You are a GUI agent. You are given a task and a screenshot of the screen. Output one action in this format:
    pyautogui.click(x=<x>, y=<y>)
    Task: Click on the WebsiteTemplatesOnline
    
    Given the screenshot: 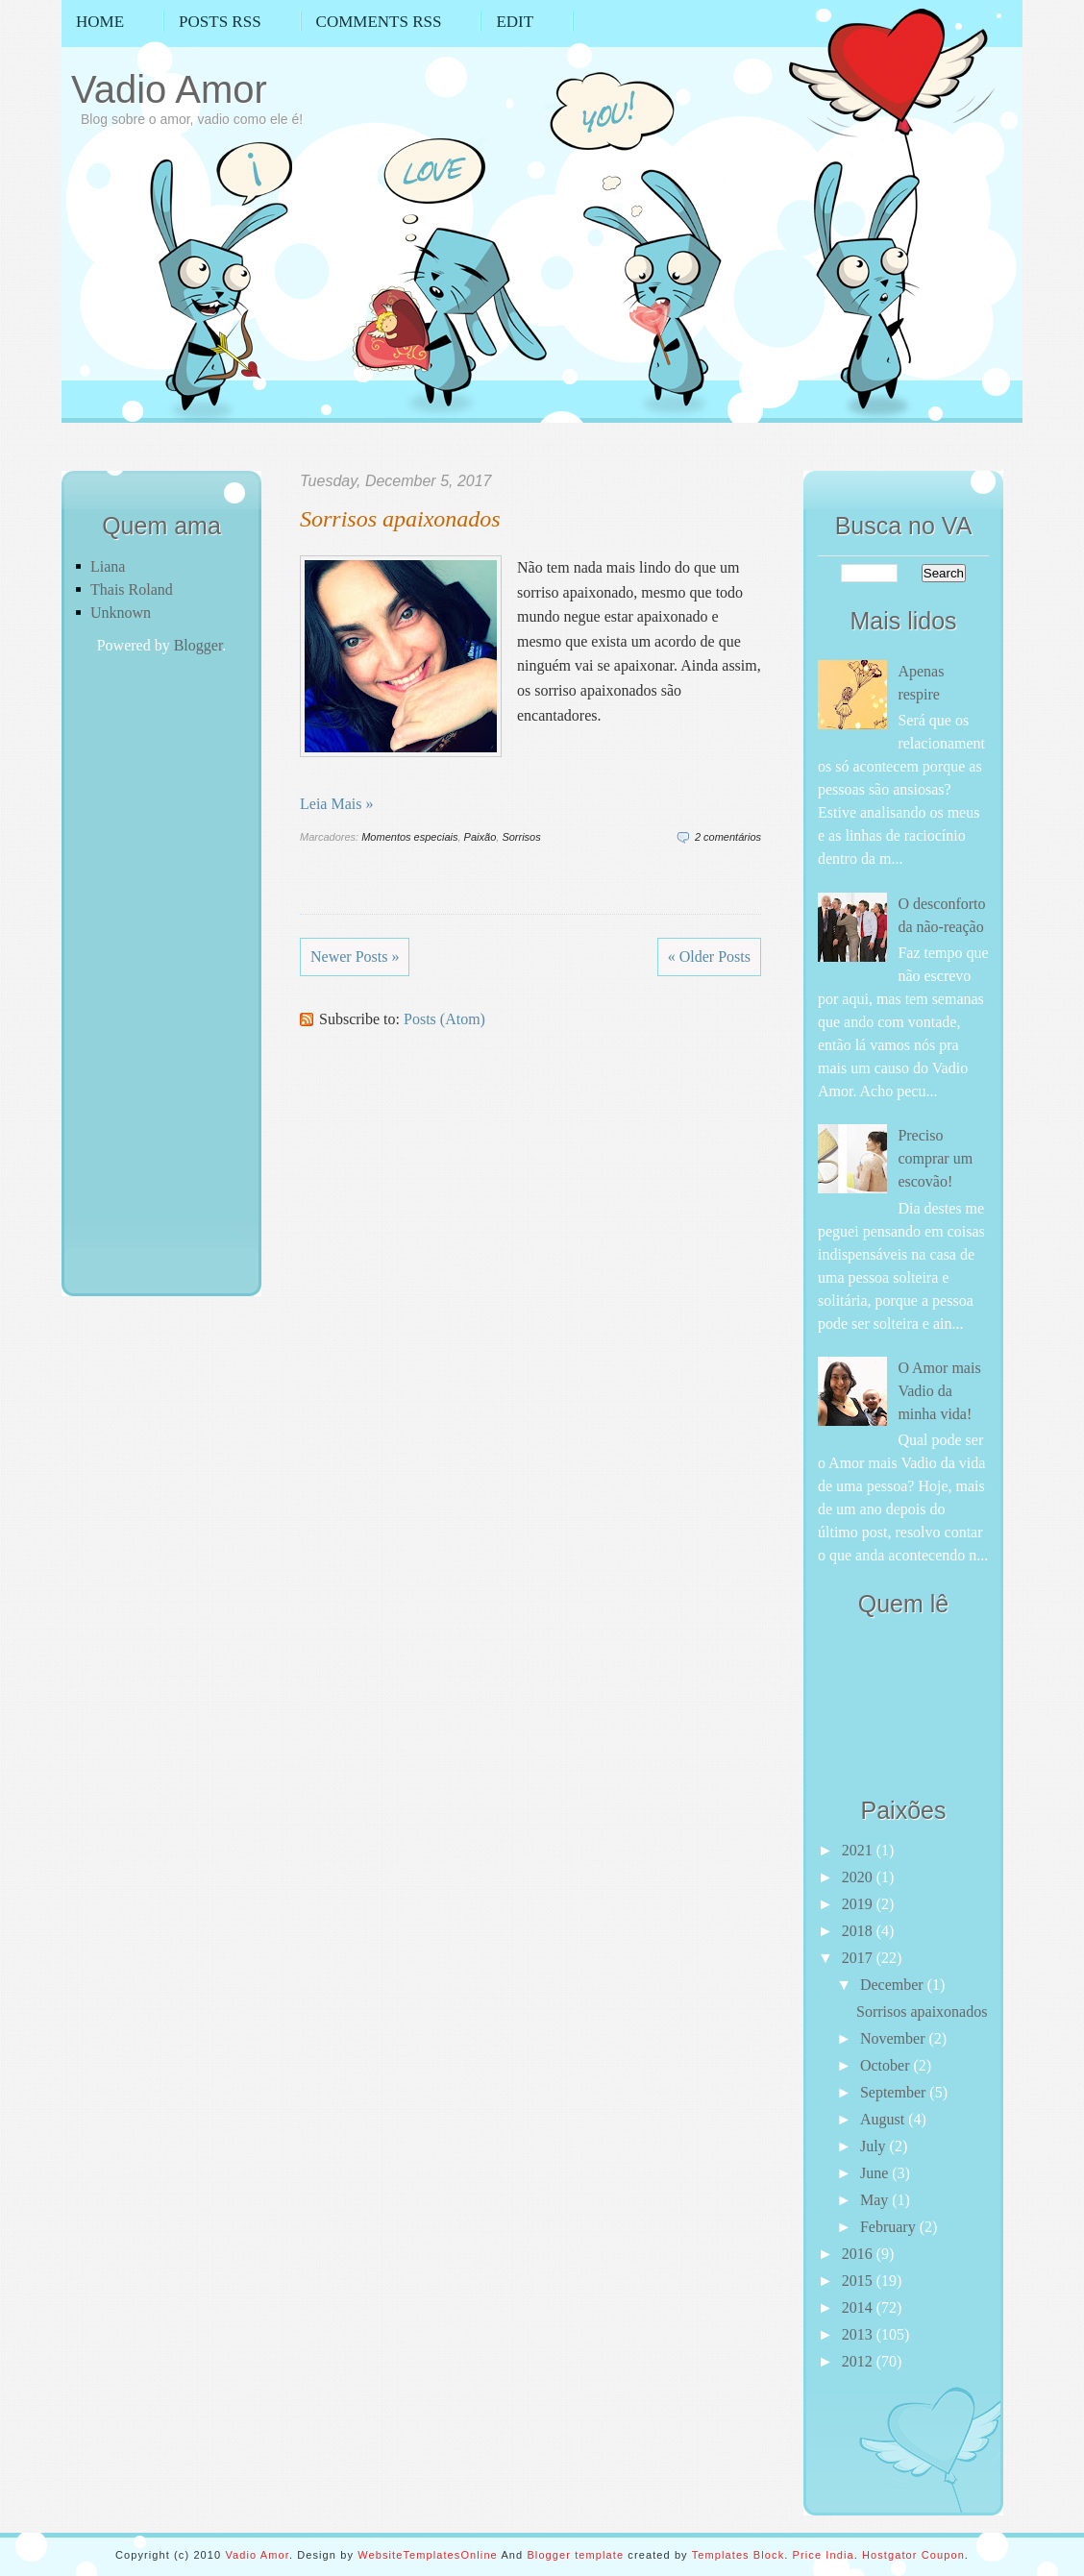 What is the action you would take?
    pyautogui.click(x=427, y=2555)
    